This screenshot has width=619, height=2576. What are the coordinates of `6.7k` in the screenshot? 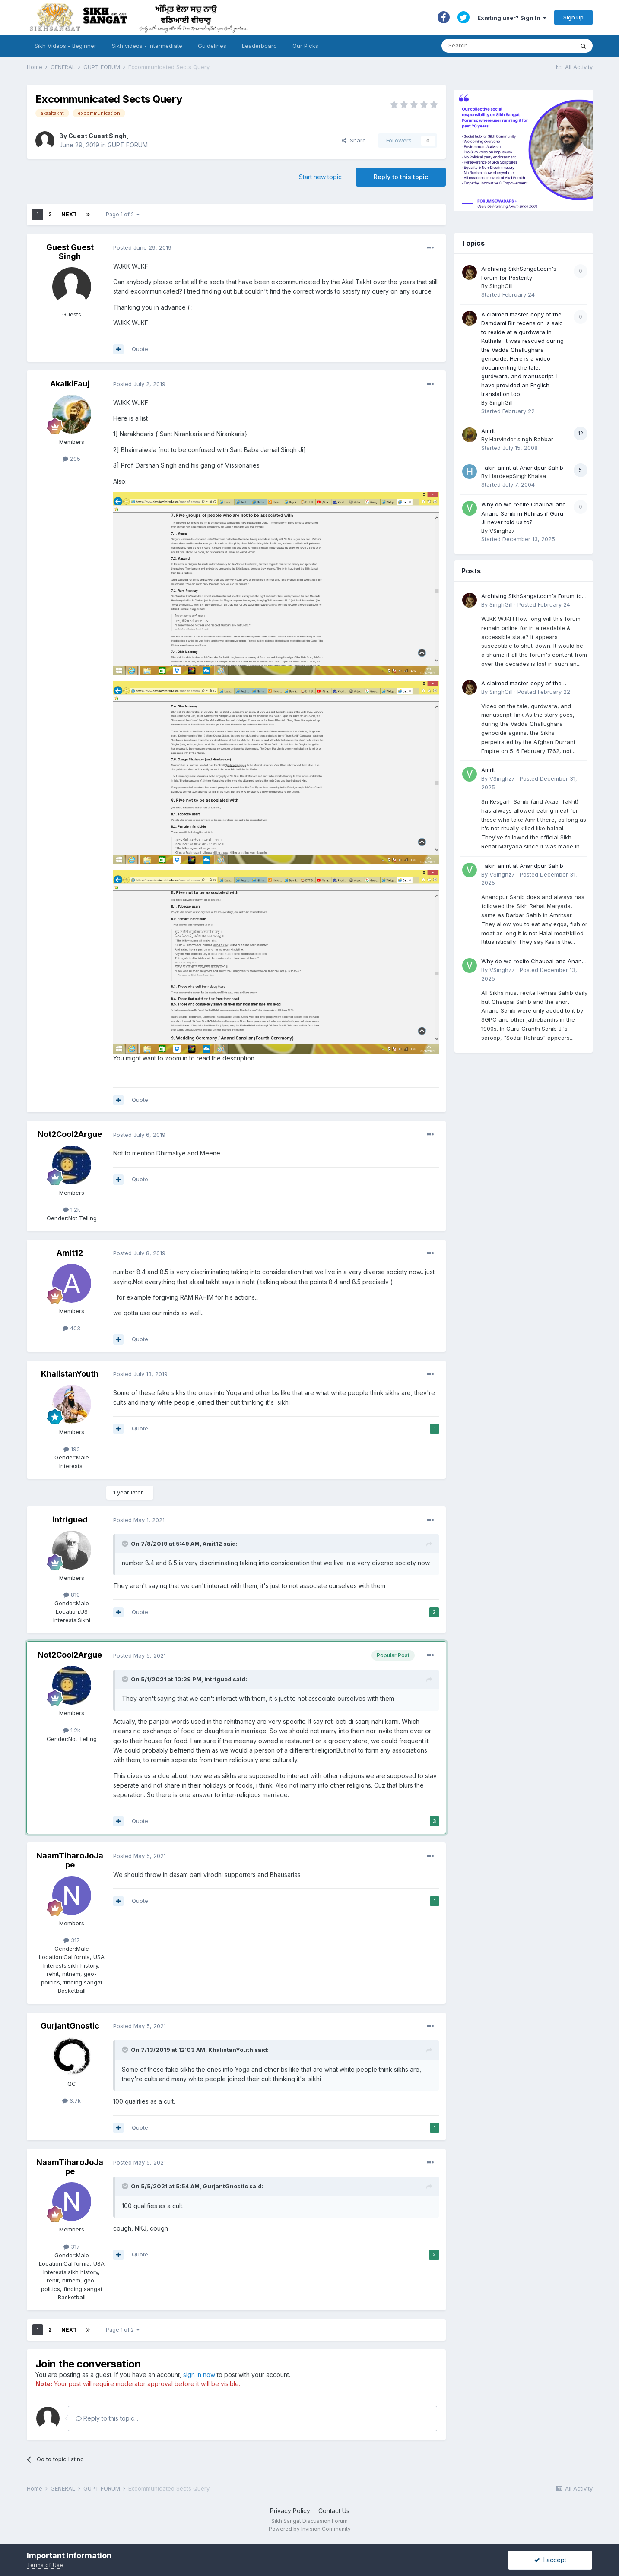 It's located at (71, 2100).